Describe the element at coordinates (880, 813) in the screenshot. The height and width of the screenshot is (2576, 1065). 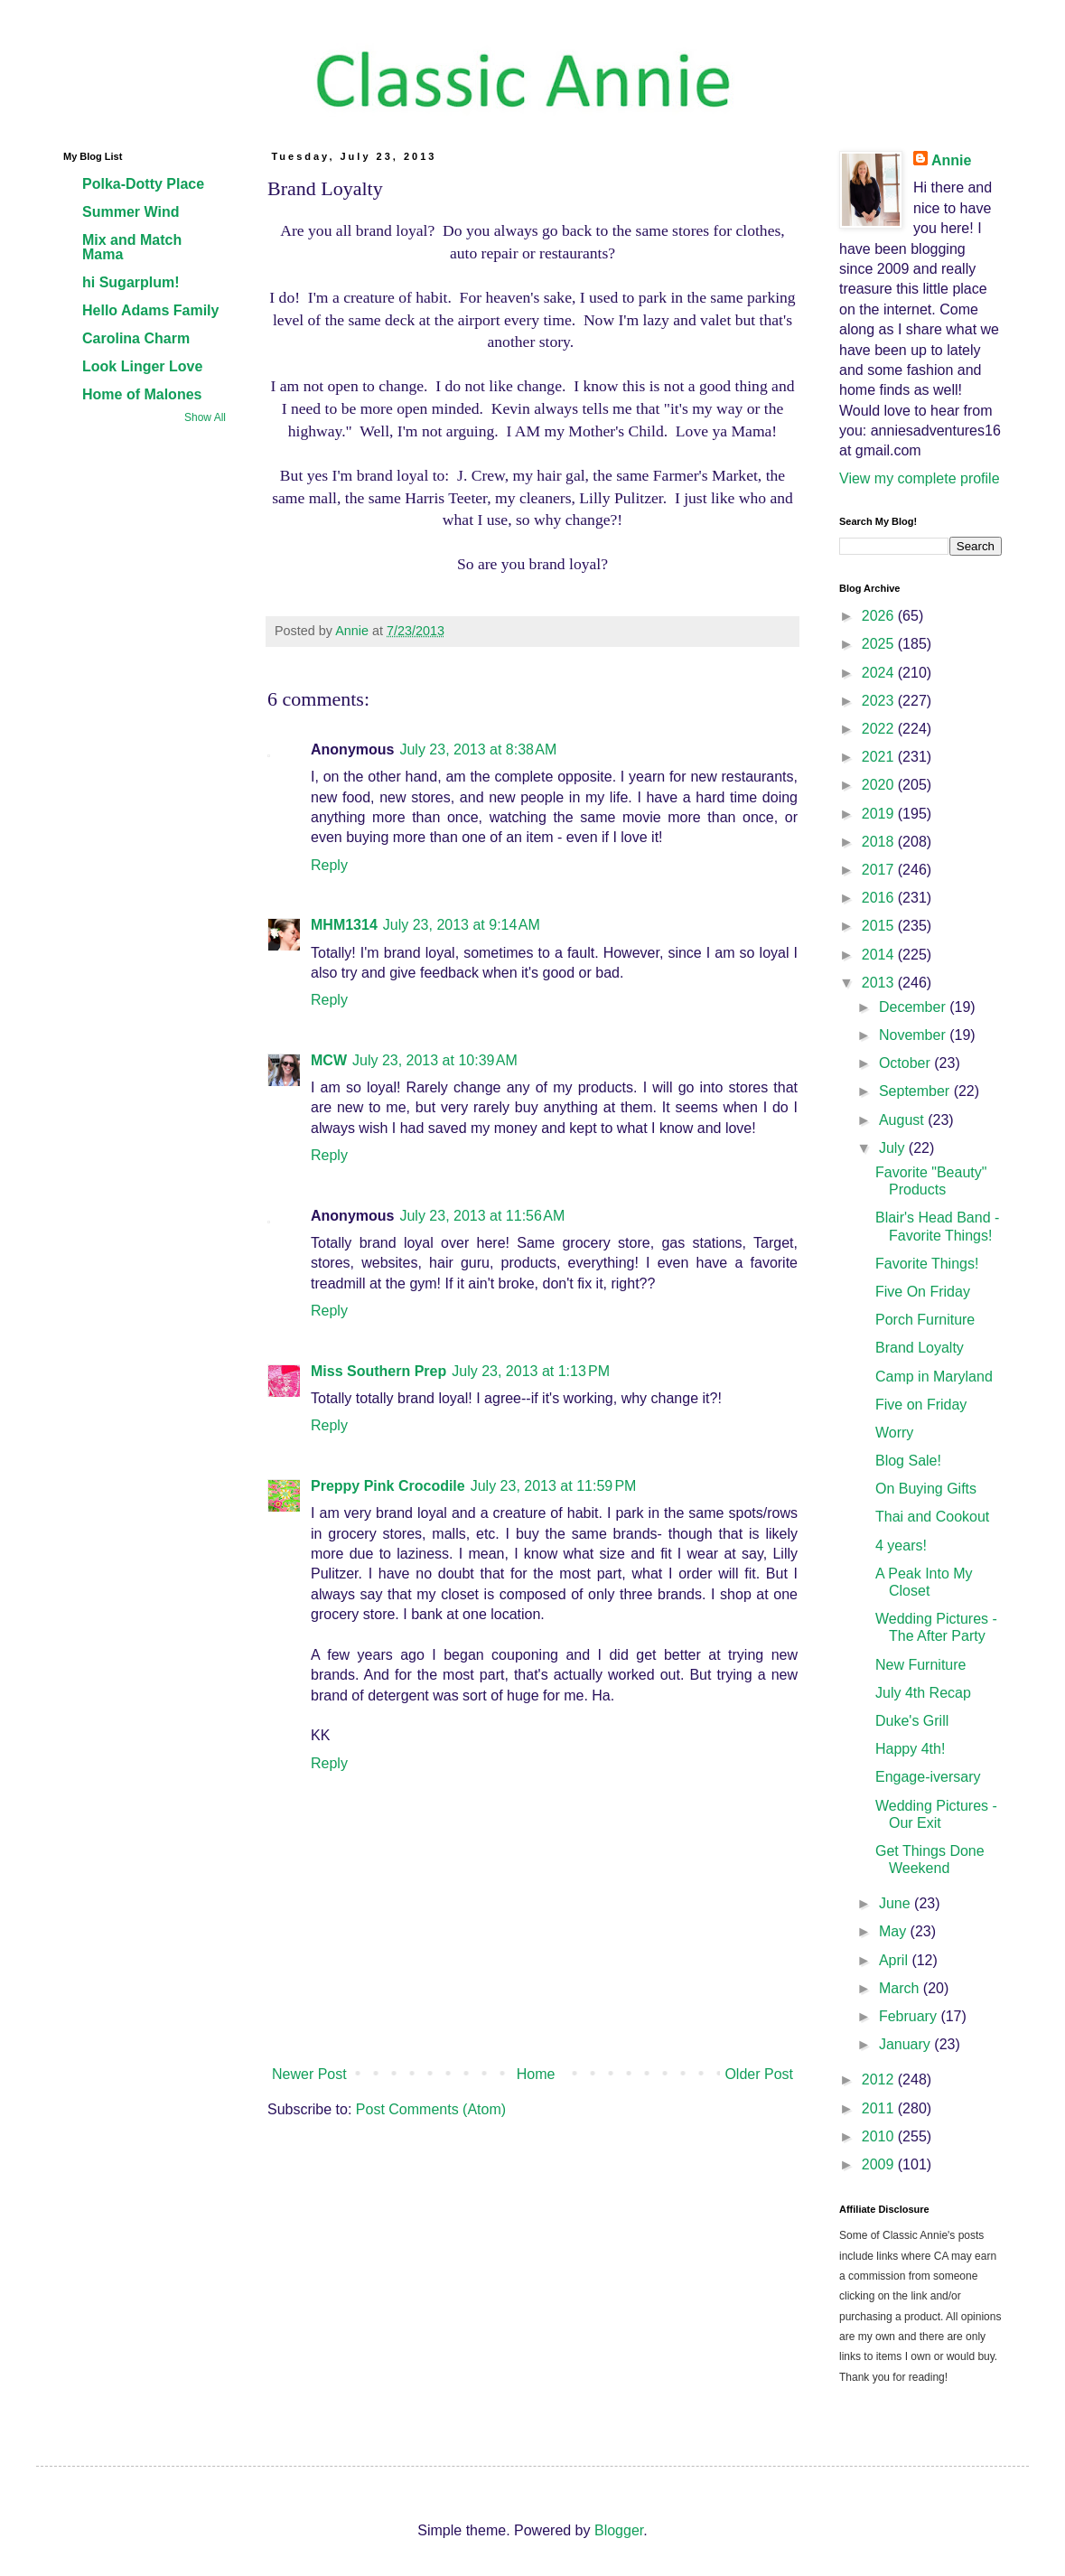
I see `2019` at that location.